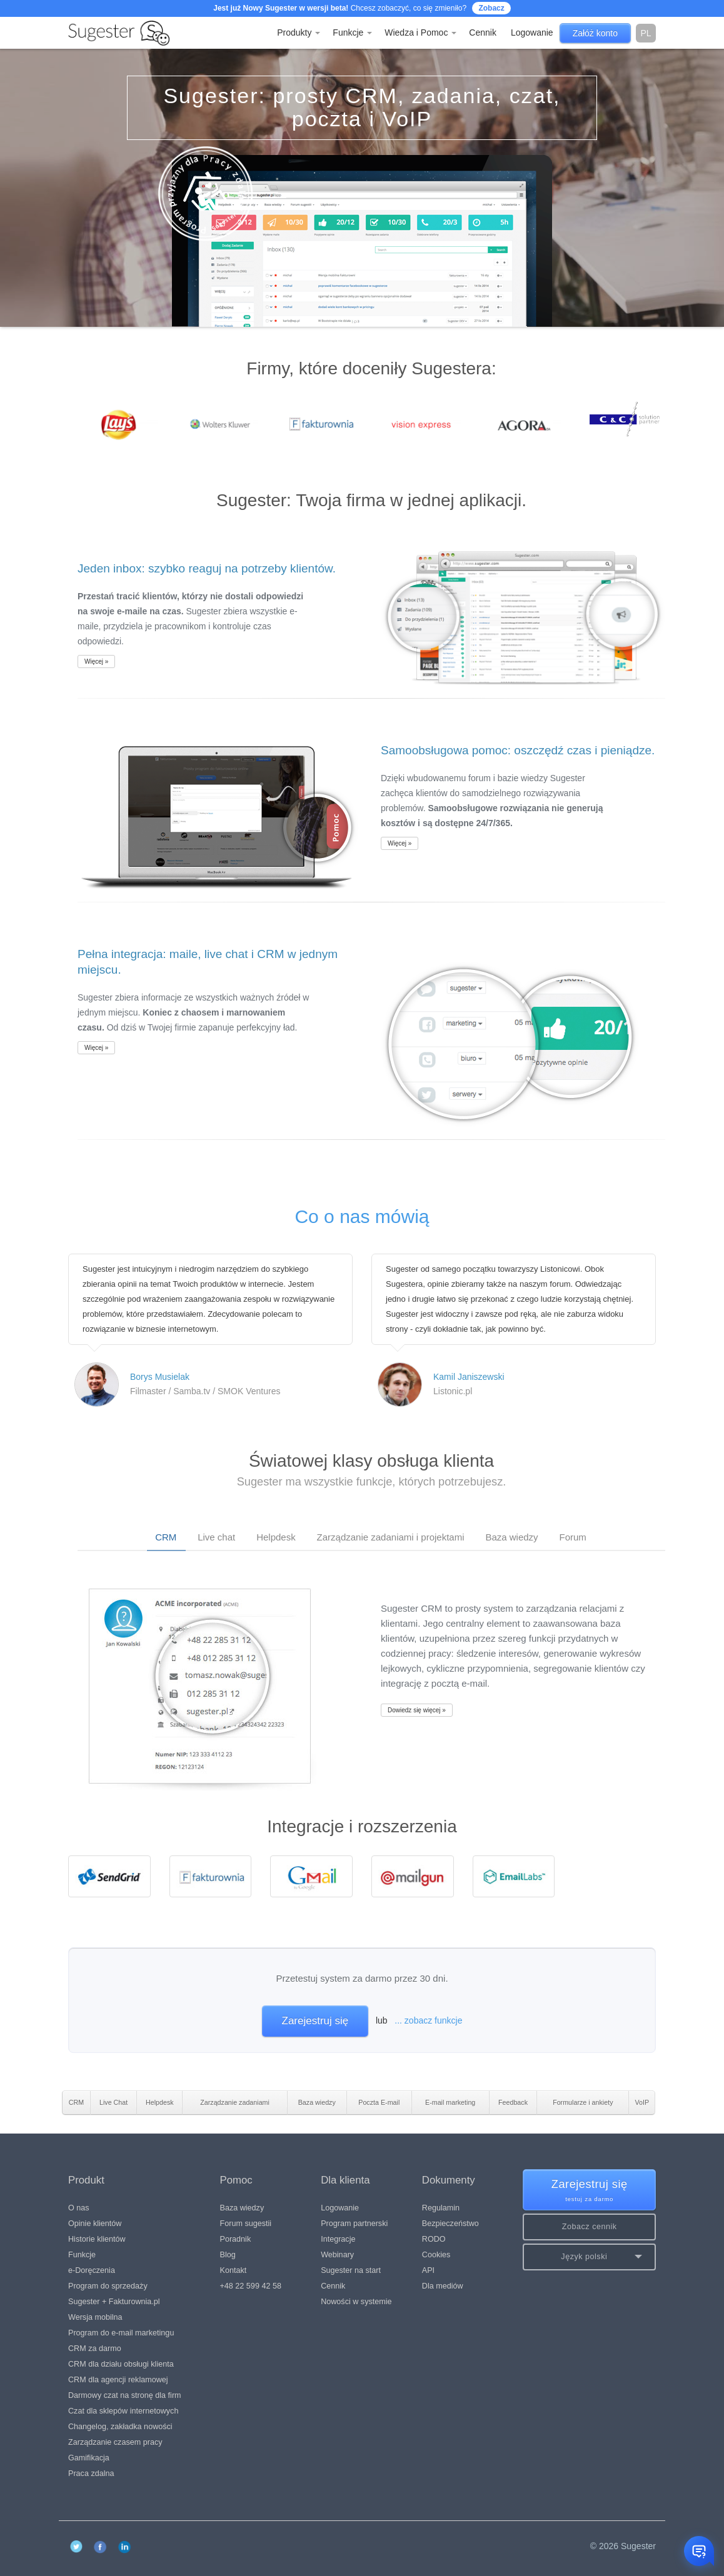 This screenshot has width=724, height=2576. Describe the element at coordinates (434, 2239) in the screenshot. I see `RODO` at that location.